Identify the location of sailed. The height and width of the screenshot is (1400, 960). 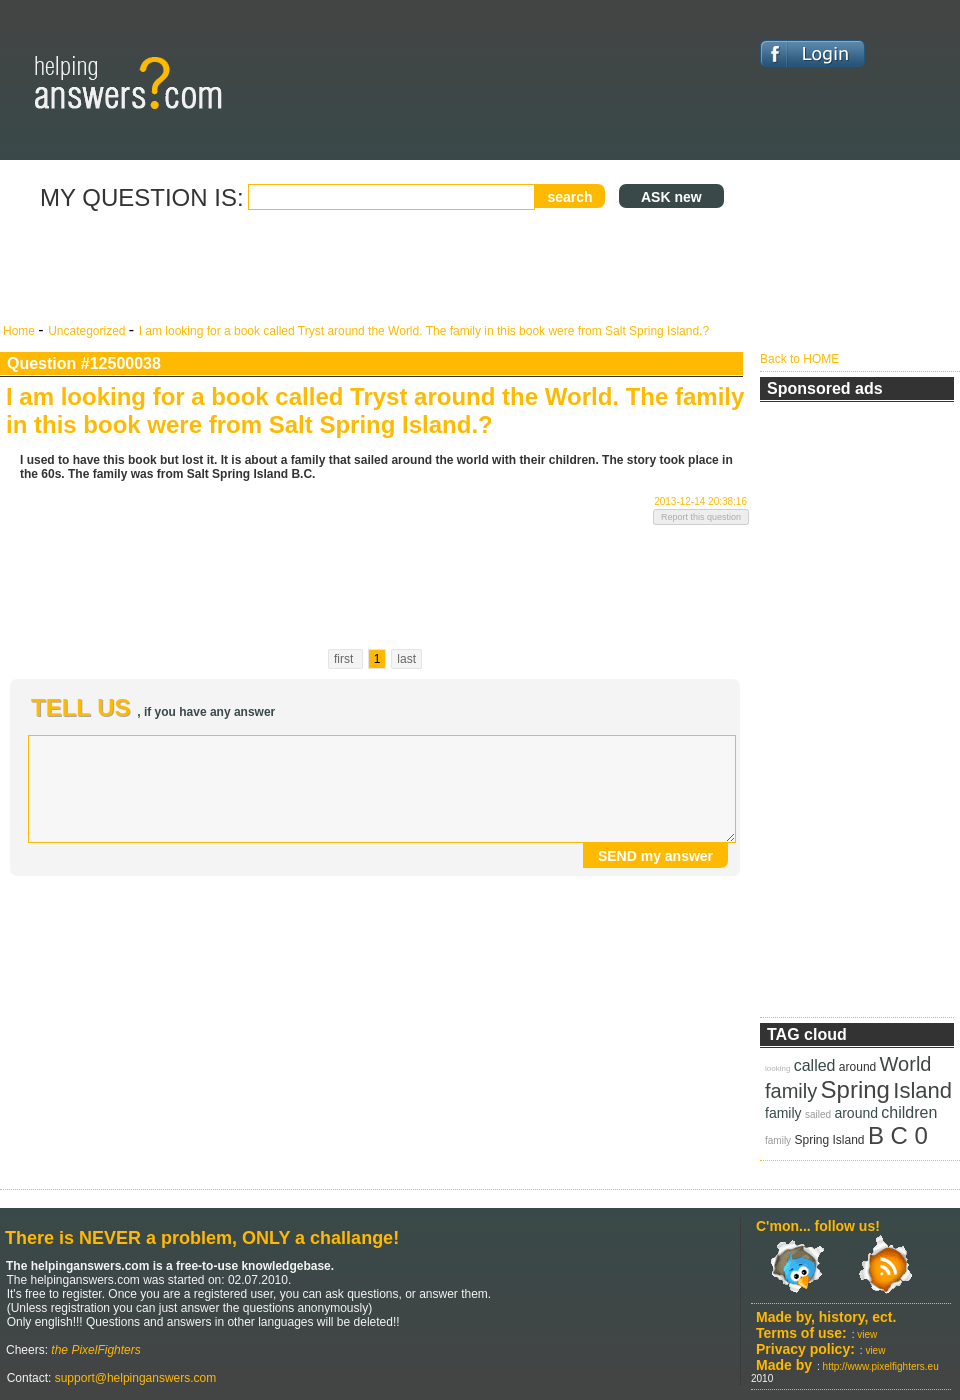
(818, 1114).